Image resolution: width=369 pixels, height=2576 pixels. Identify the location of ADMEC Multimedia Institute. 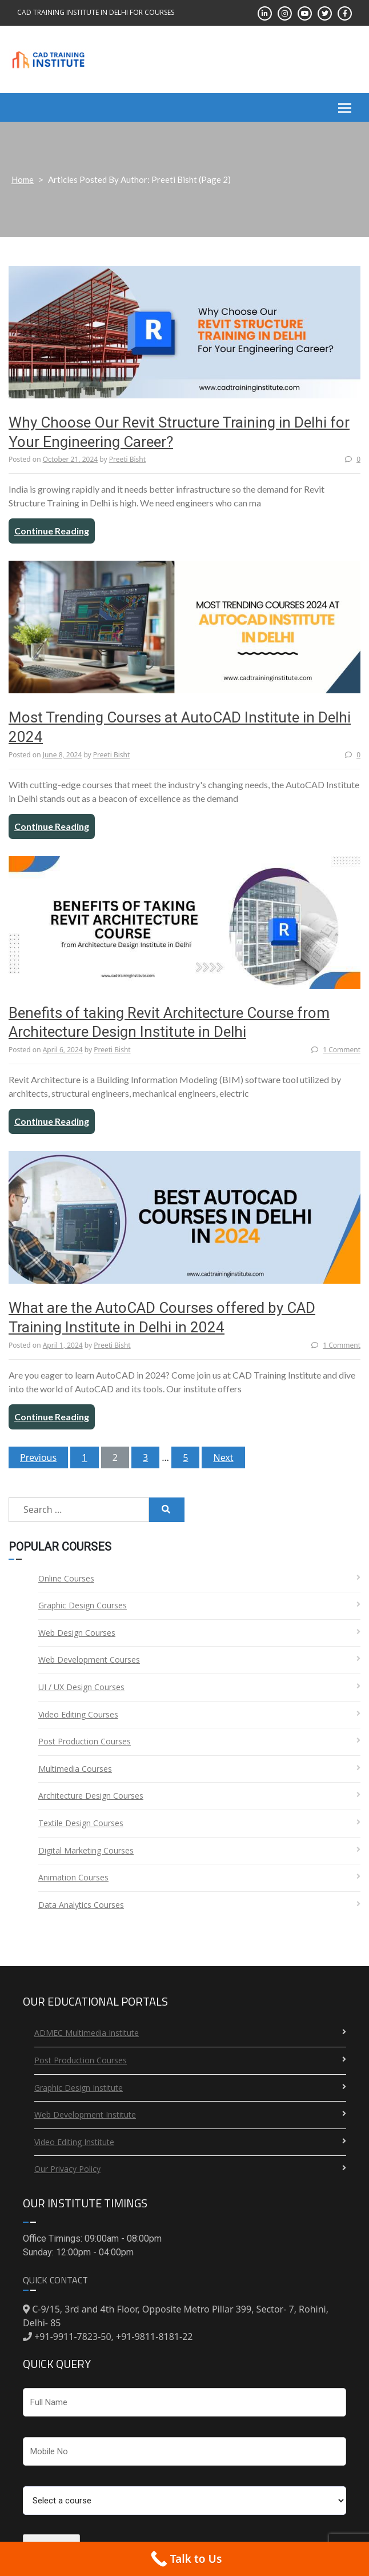
(86, 2032).